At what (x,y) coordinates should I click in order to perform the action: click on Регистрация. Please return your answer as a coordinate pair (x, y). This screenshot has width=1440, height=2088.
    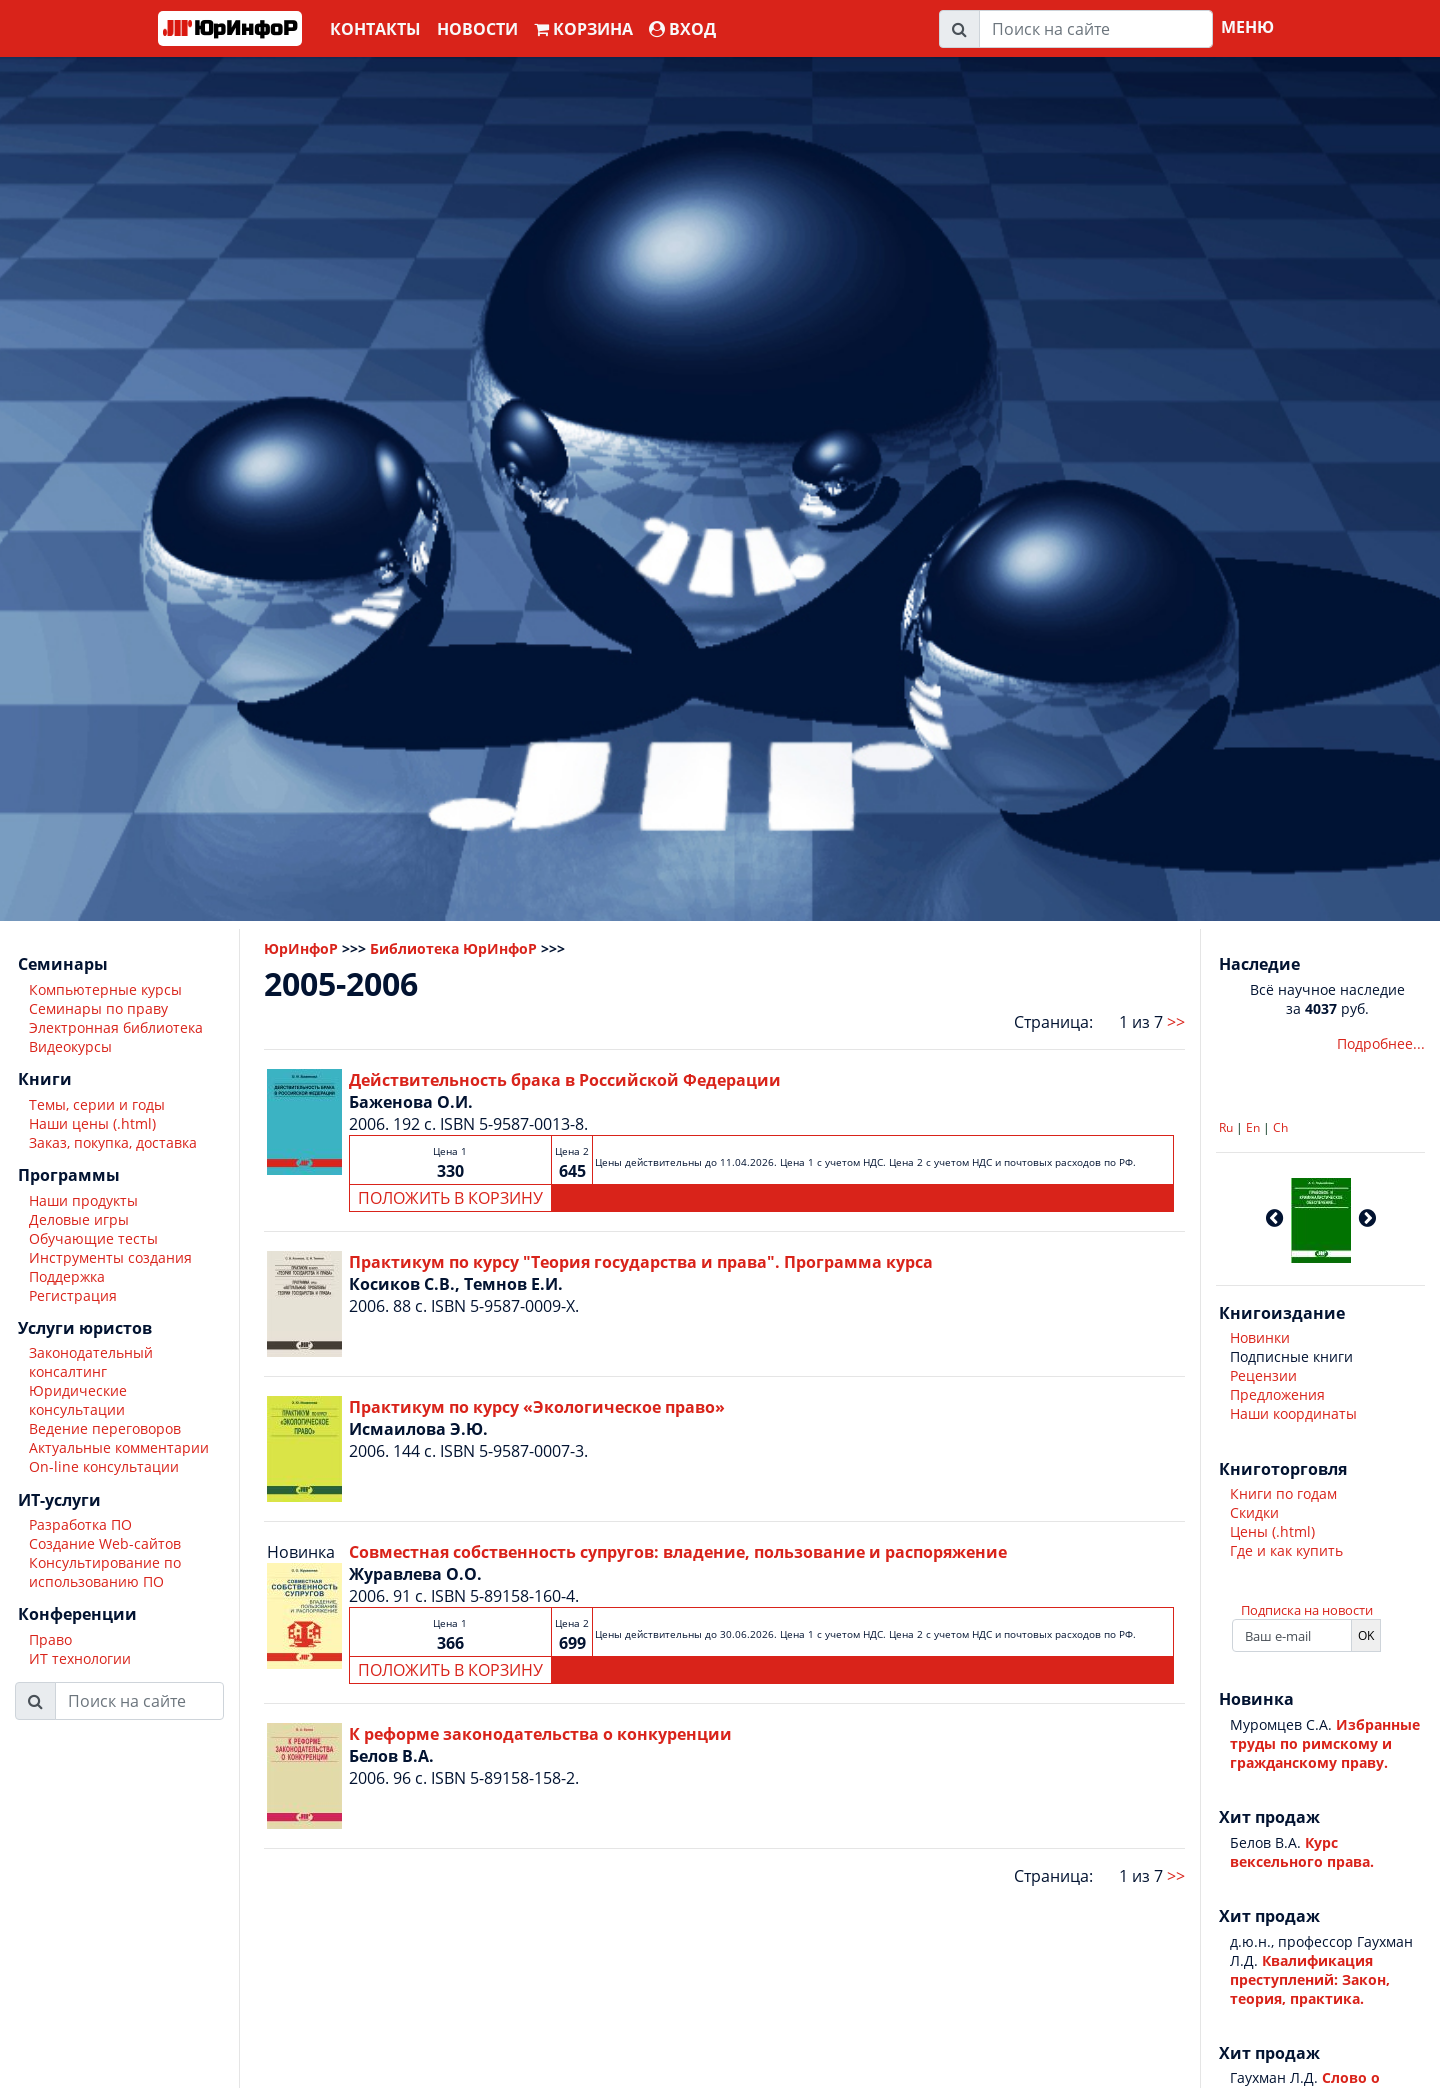
    Looking at the image, I should click on (73, 1295).